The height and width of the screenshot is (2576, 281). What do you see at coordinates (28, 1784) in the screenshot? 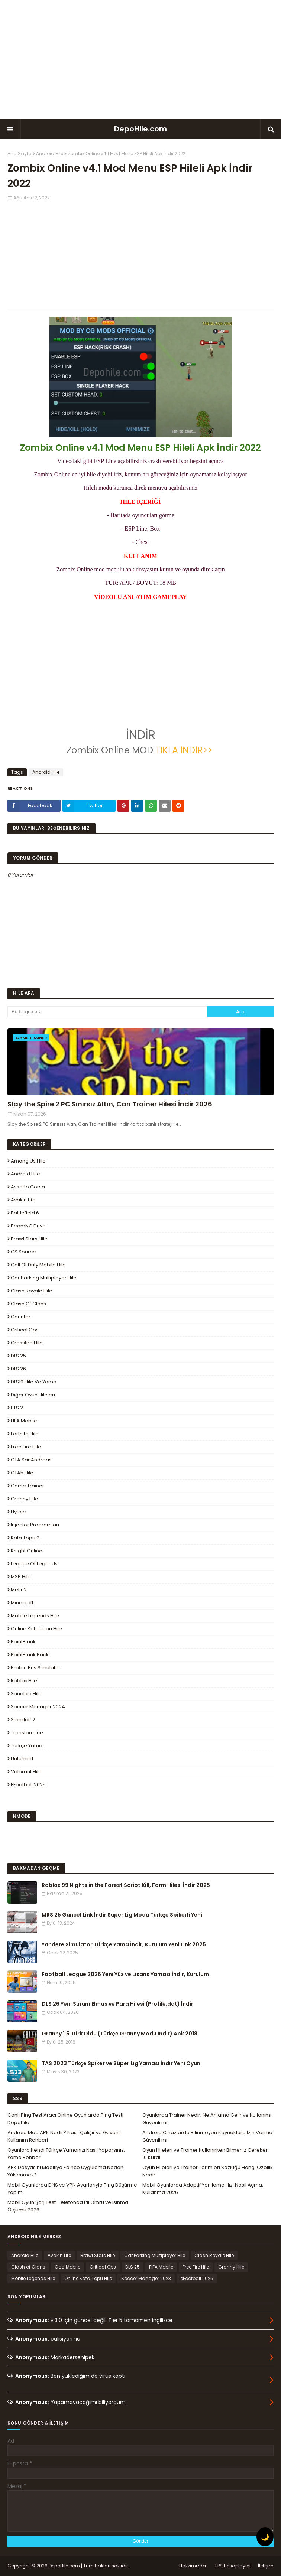
I see `eFootball 2025` at bounding box center [28, 1784].